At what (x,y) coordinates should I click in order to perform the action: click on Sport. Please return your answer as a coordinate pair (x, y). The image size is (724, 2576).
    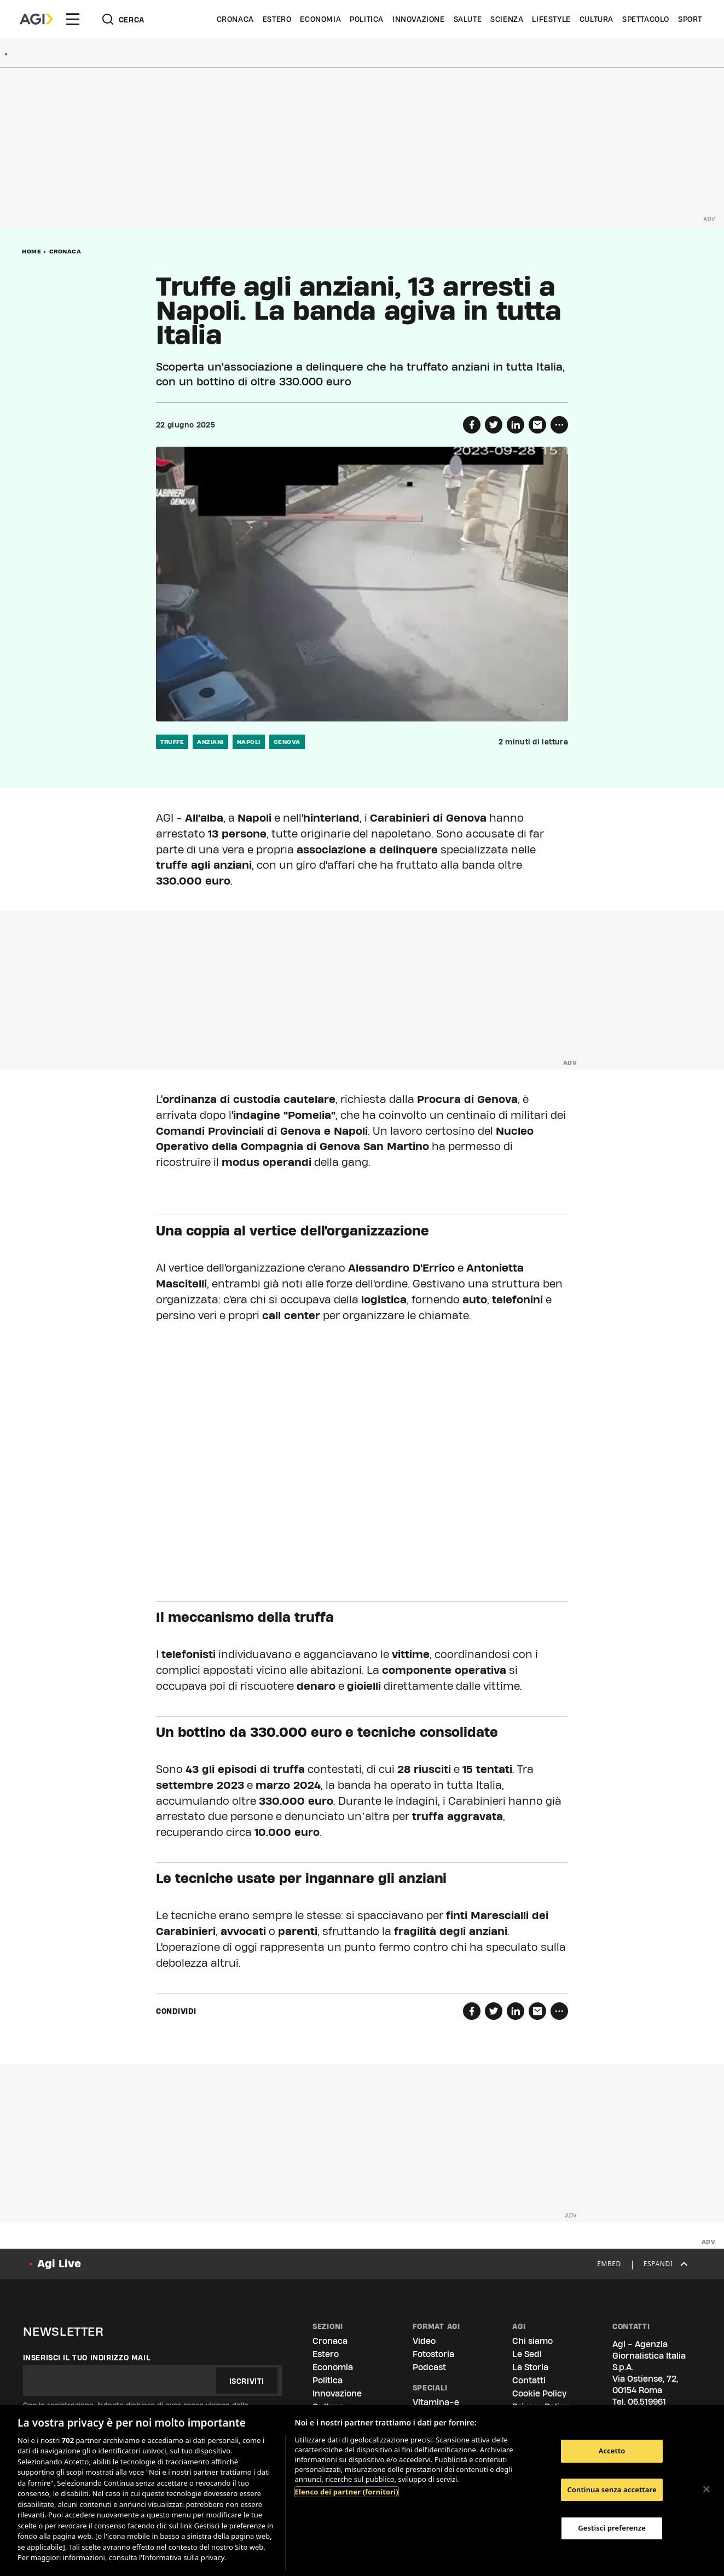
    Looking at the image, I should click on (690, 19).